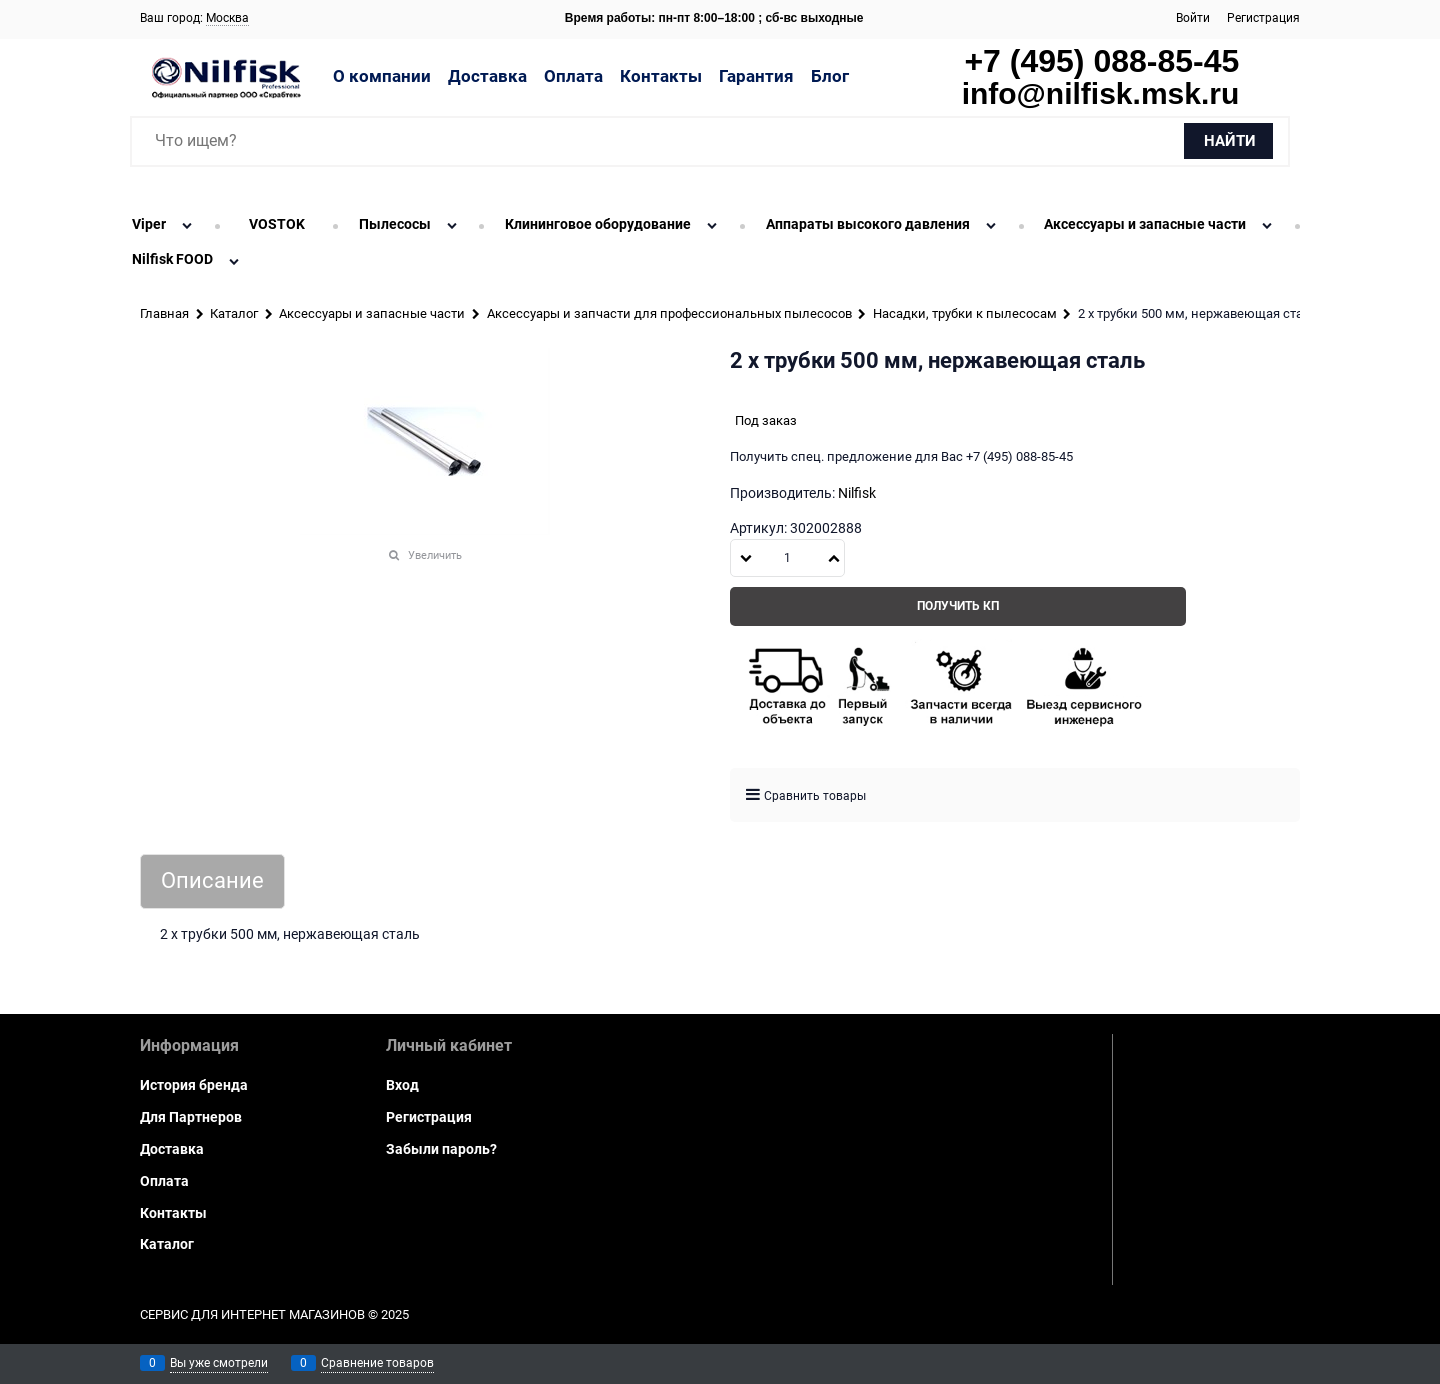 The image size is (1440, 1384). Describe the element at coordinates (573, 76) in the screenshot. I see `Оплата` at that location.